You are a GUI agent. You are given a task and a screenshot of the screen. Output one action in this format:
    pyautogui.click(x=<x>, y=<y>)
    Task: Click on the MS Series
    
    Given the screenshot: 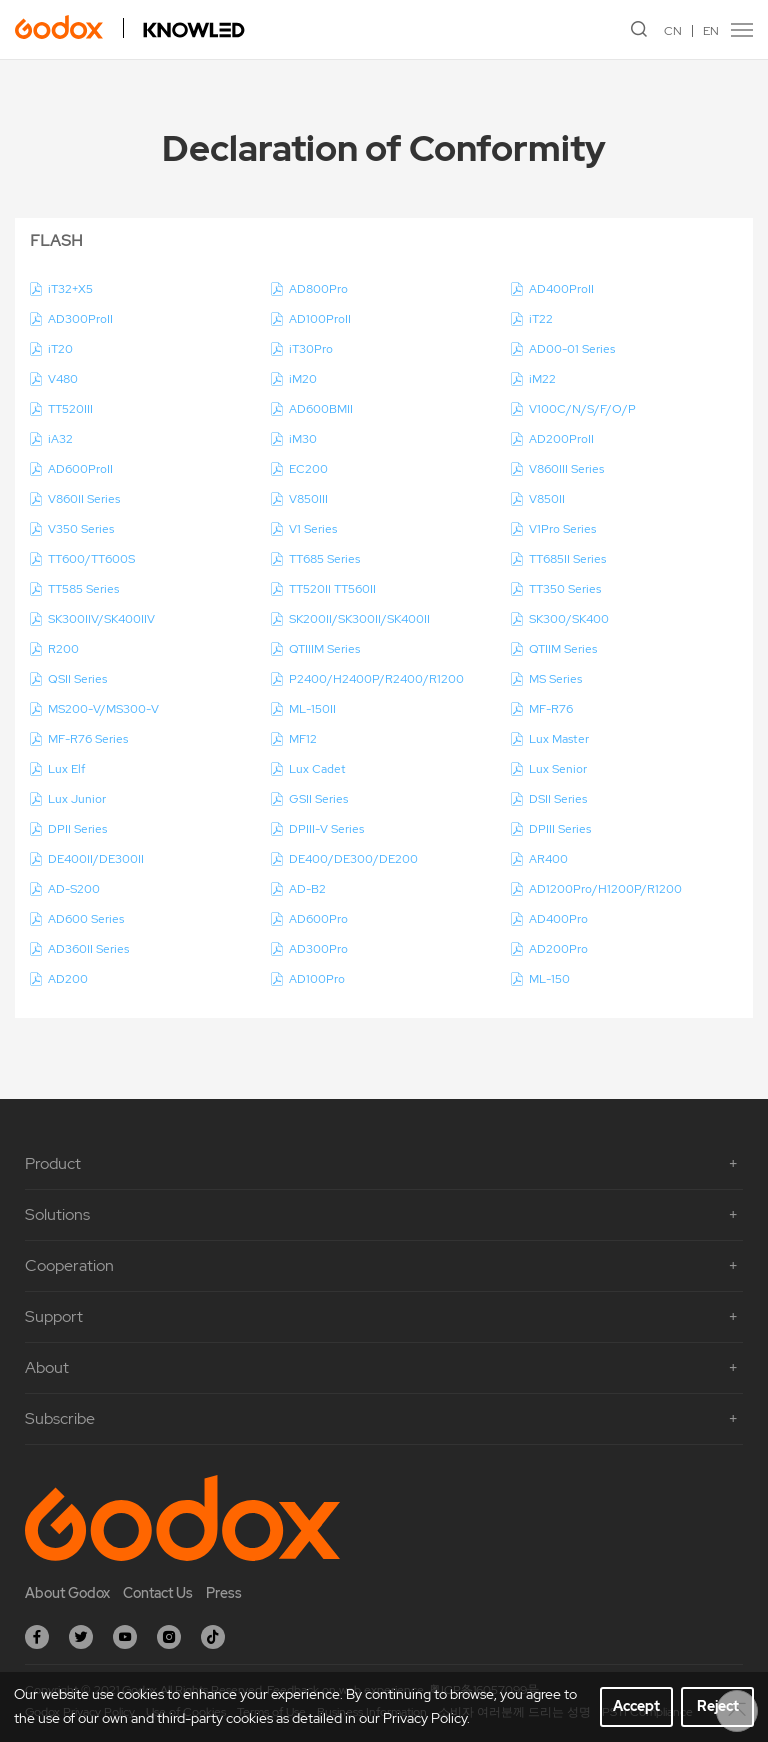 What is the action you would take?
    pyautogui.click(x=555, y=679)
    